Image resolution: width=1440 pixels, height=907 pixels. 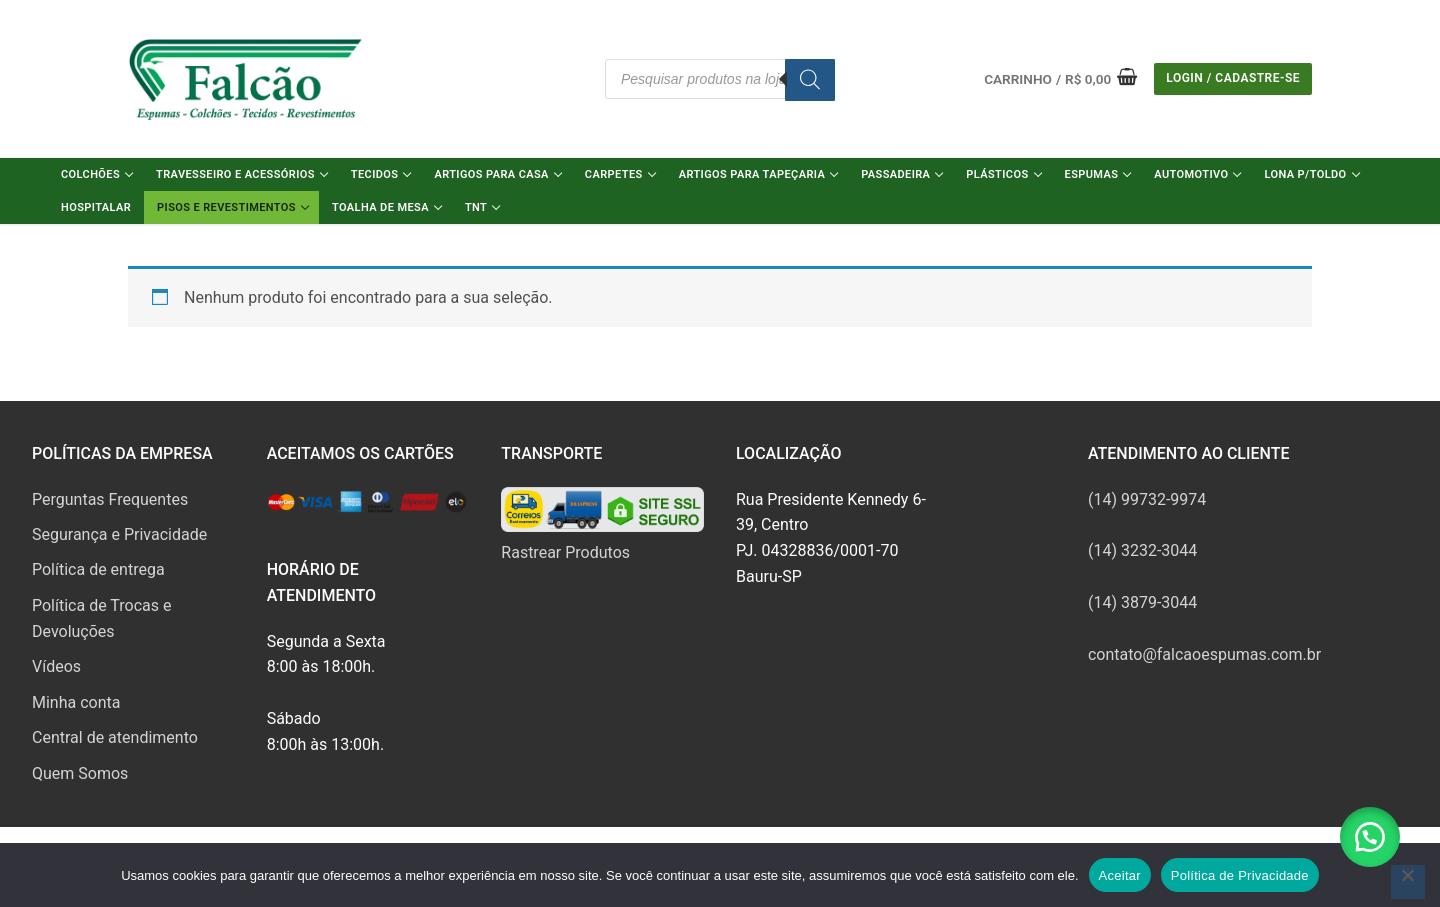 What do you see at coordinates (810, 80) in the screenshot?
I see `[Pesquisa]` at bounding box center [810, 80].